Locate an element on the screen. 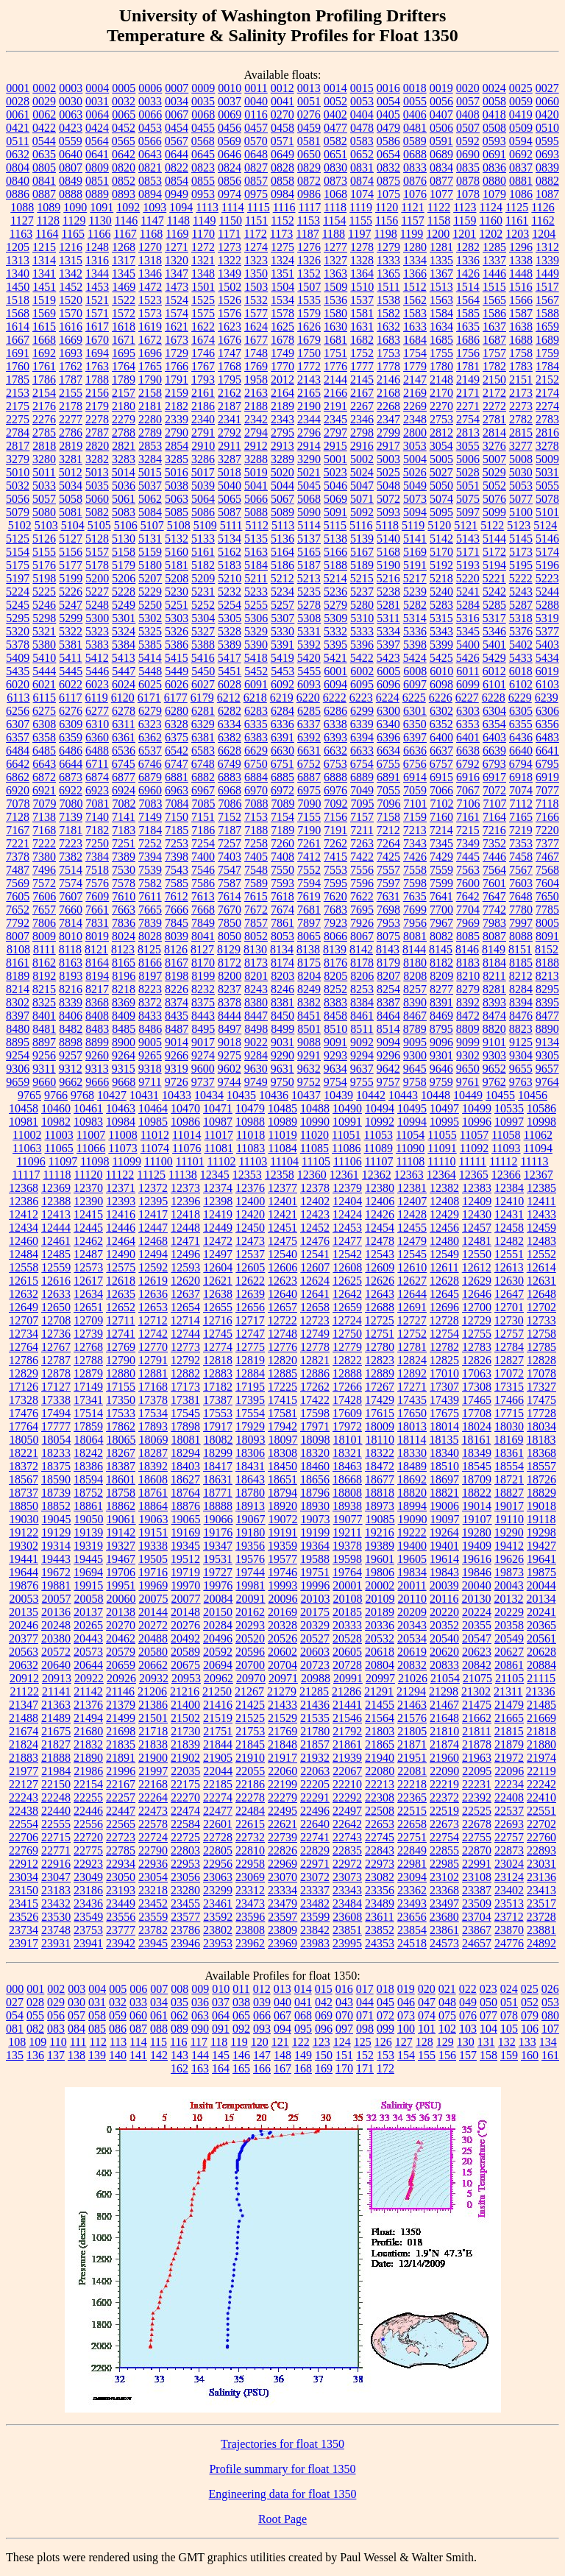 The height and width of the screenshot is (2576, 565). 5017 is located at coordinates (203, 472).